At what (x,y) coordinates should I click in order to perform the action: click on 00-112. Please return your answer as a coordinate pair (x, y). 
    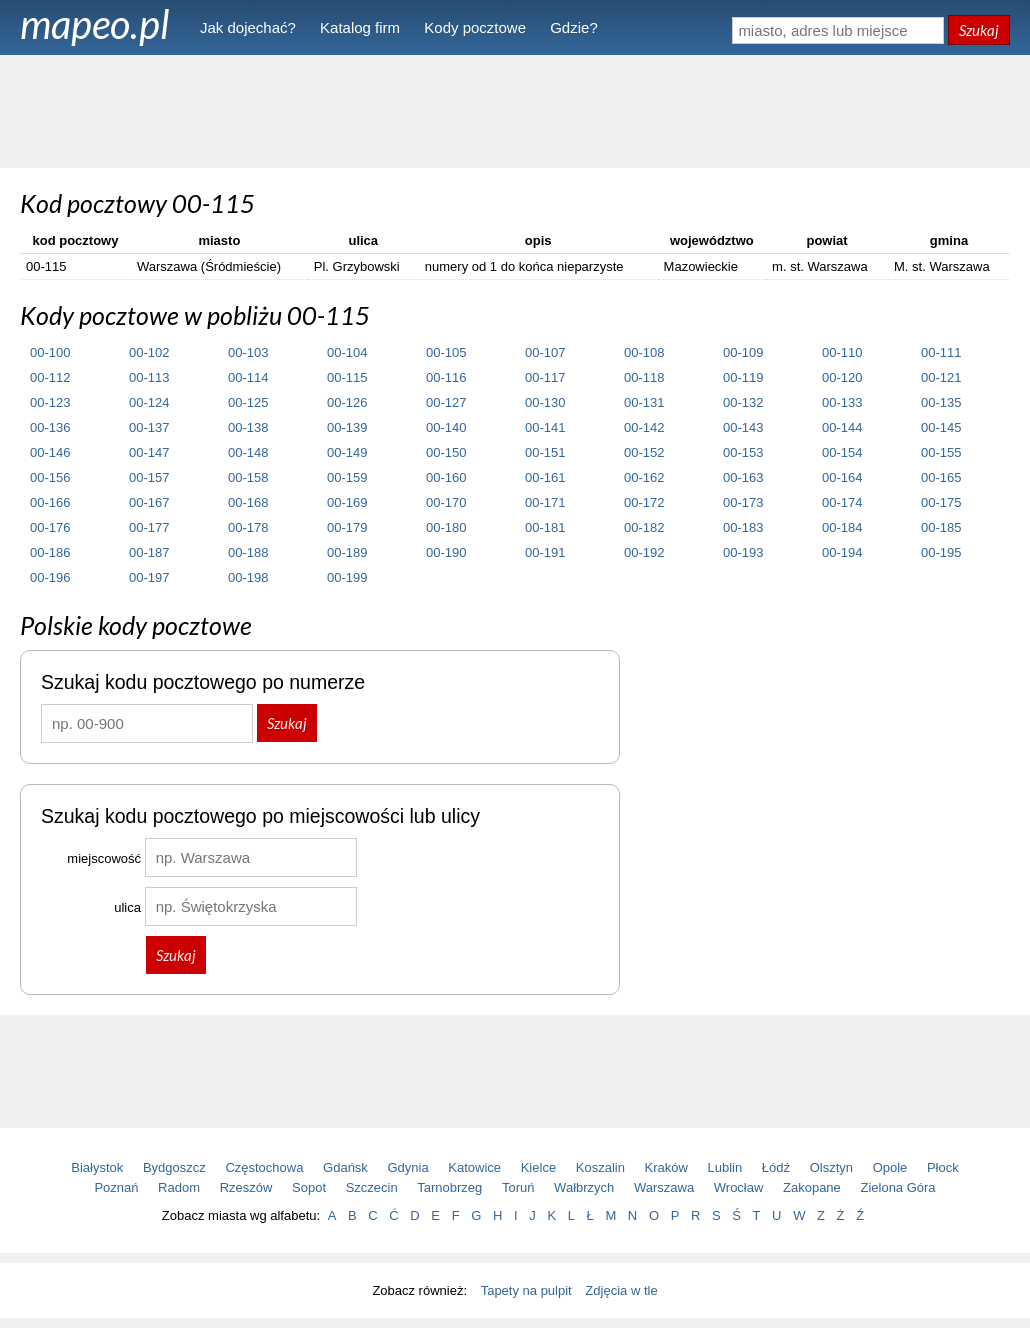
    Looking at the image, I should click on (50, 377).